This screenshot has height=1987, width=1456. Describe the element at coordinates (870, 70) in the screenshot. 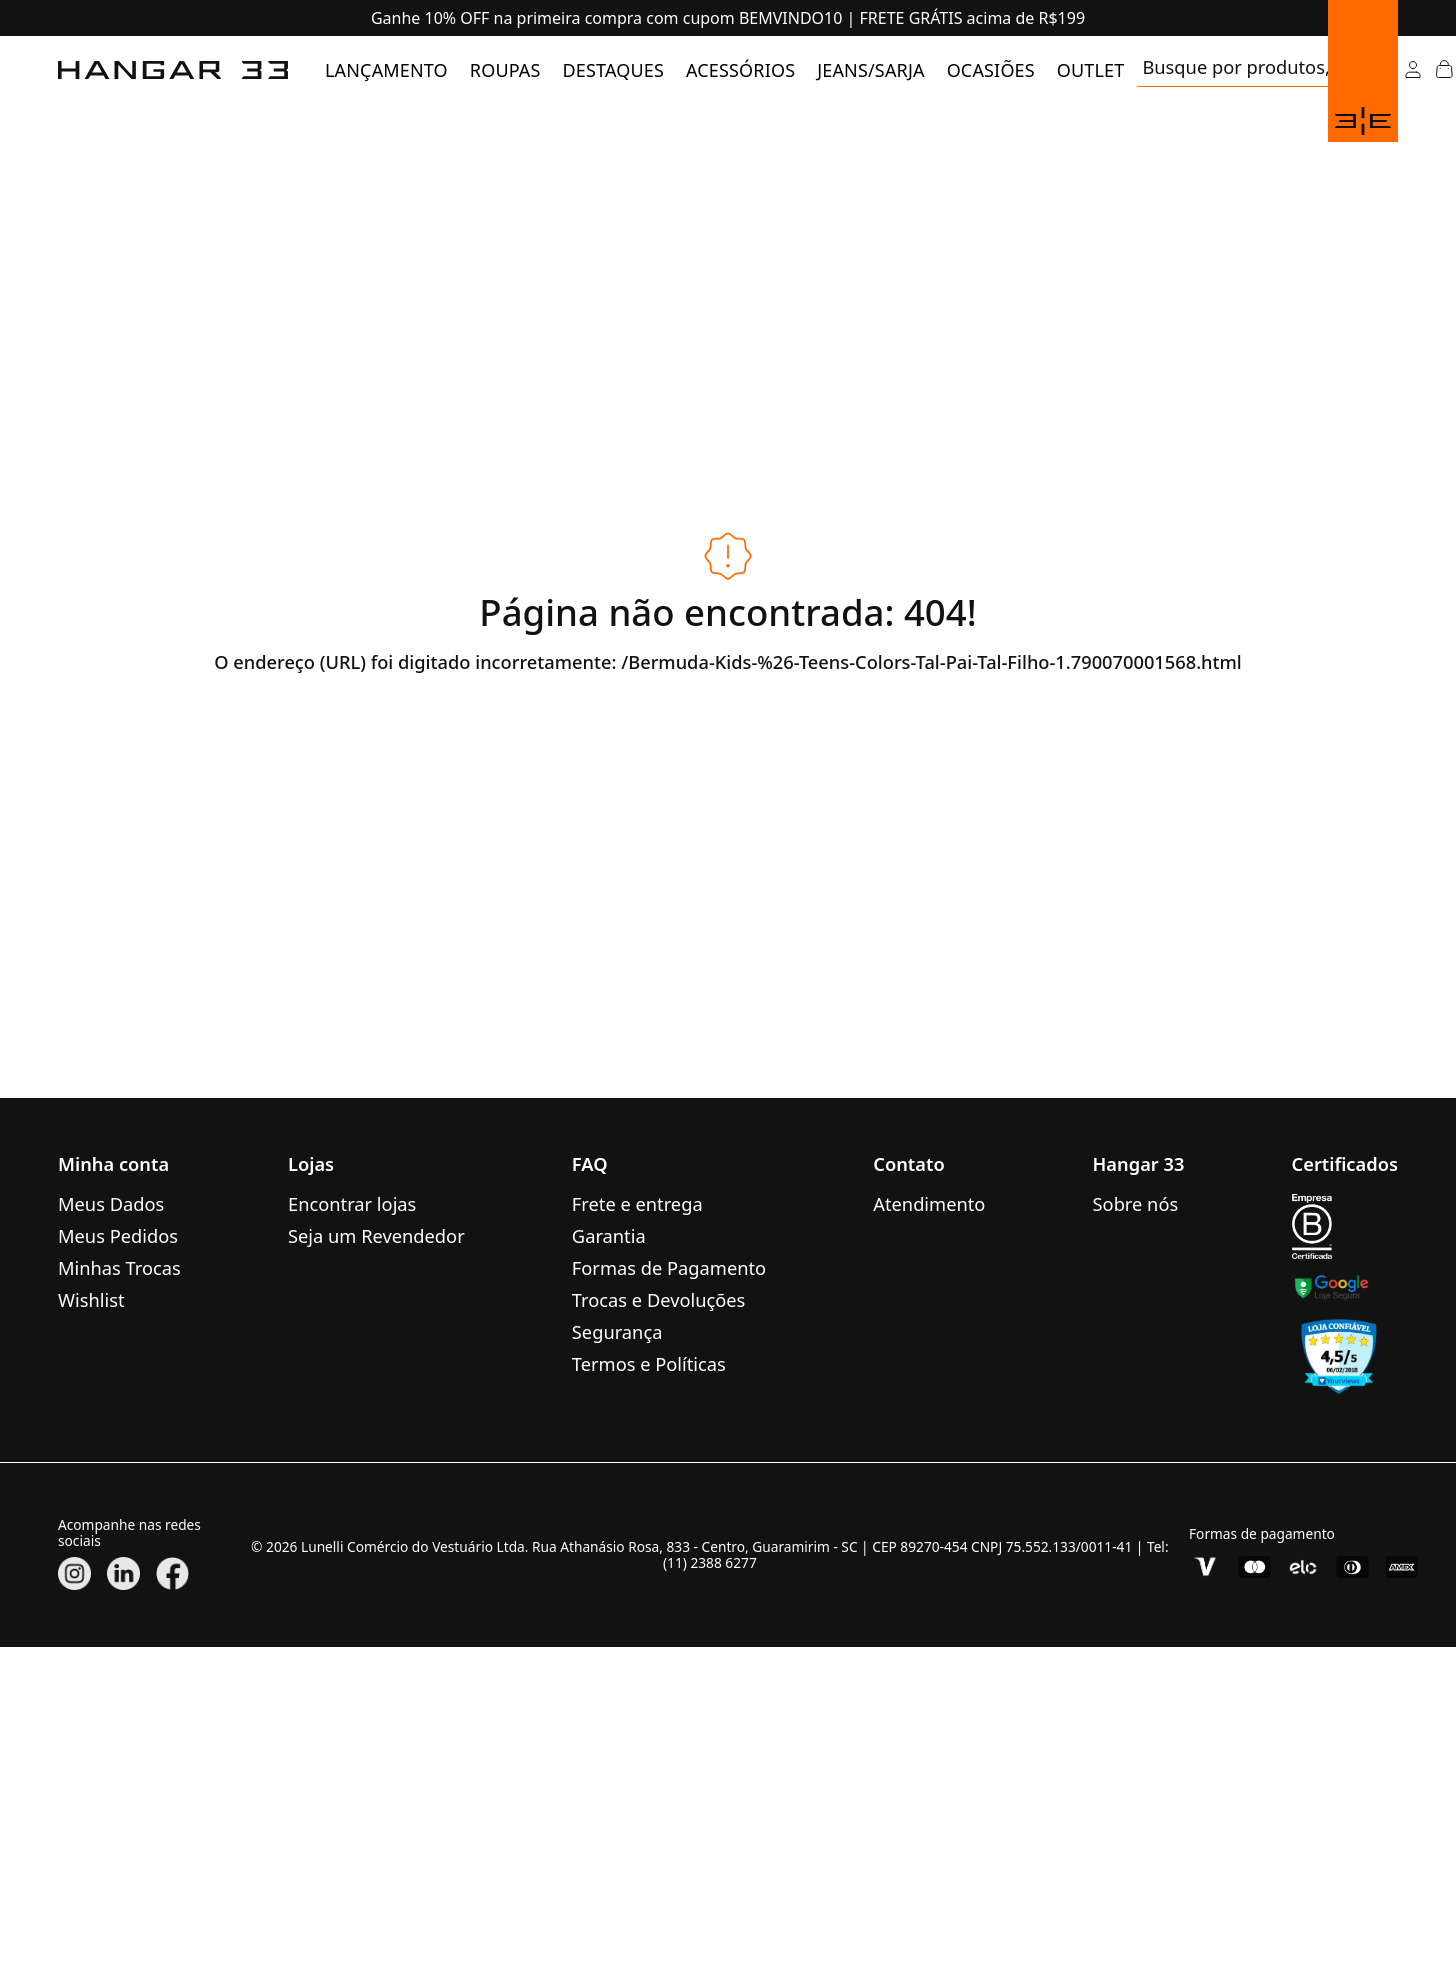

I see `JEANS/SARJA` at that location.